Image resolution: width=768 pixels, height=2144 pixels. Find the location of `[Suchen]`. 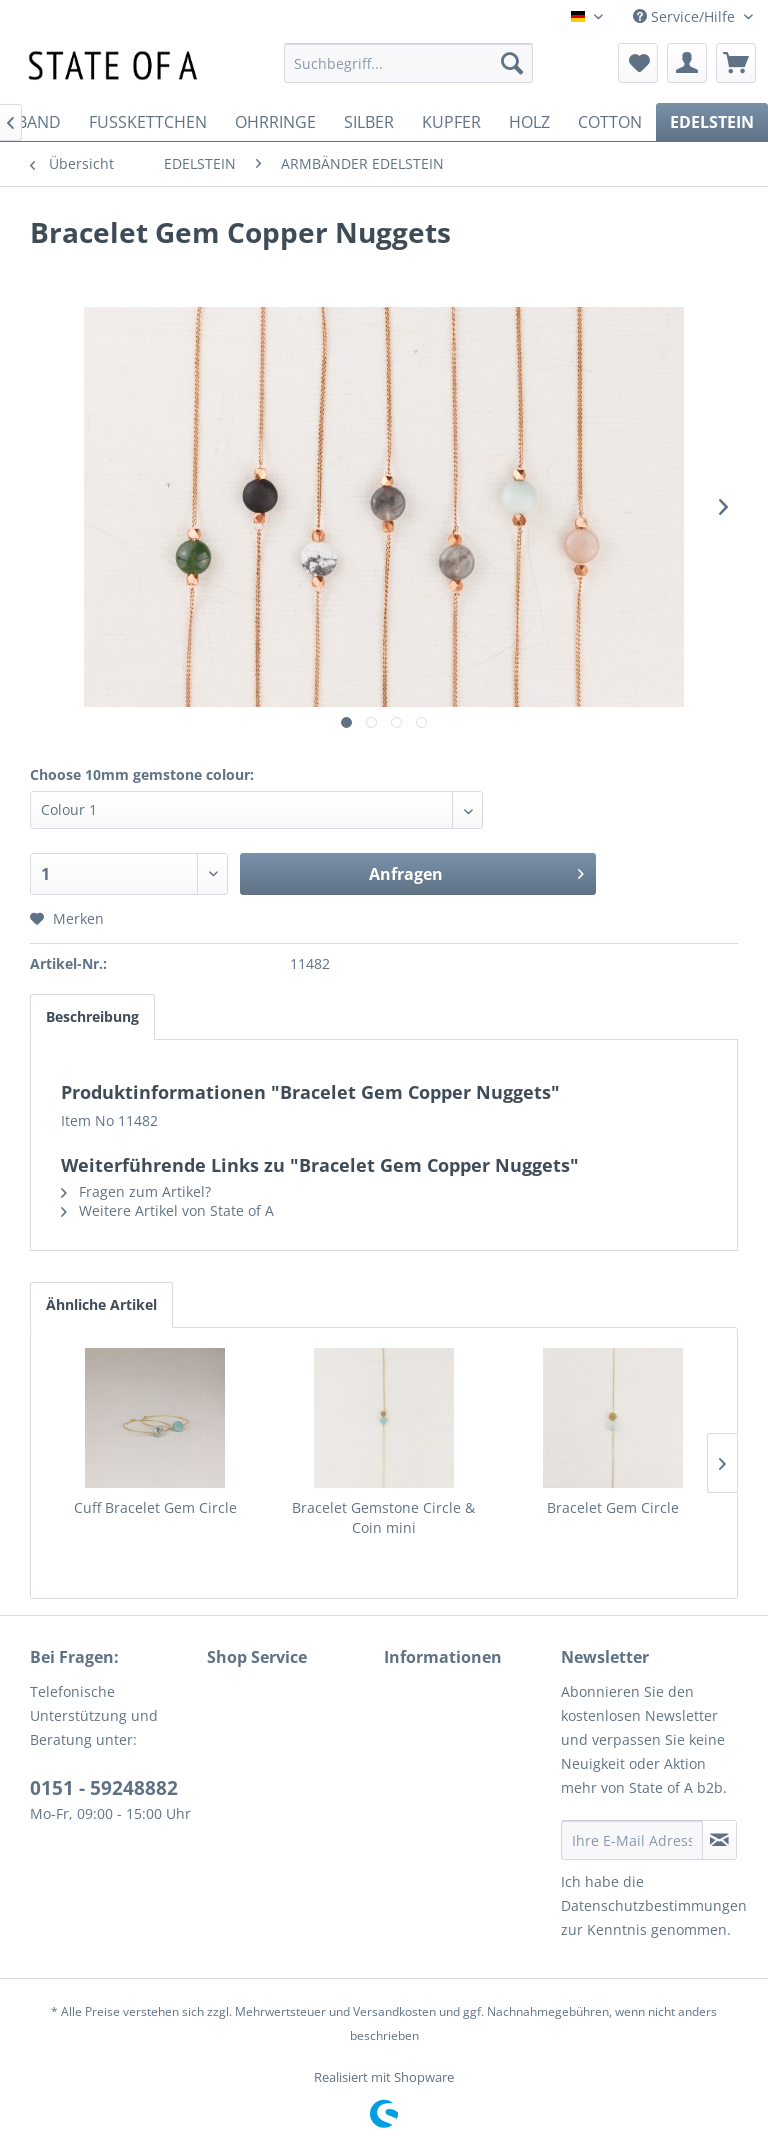

[Suchen] is located at coordinates (512, 63).